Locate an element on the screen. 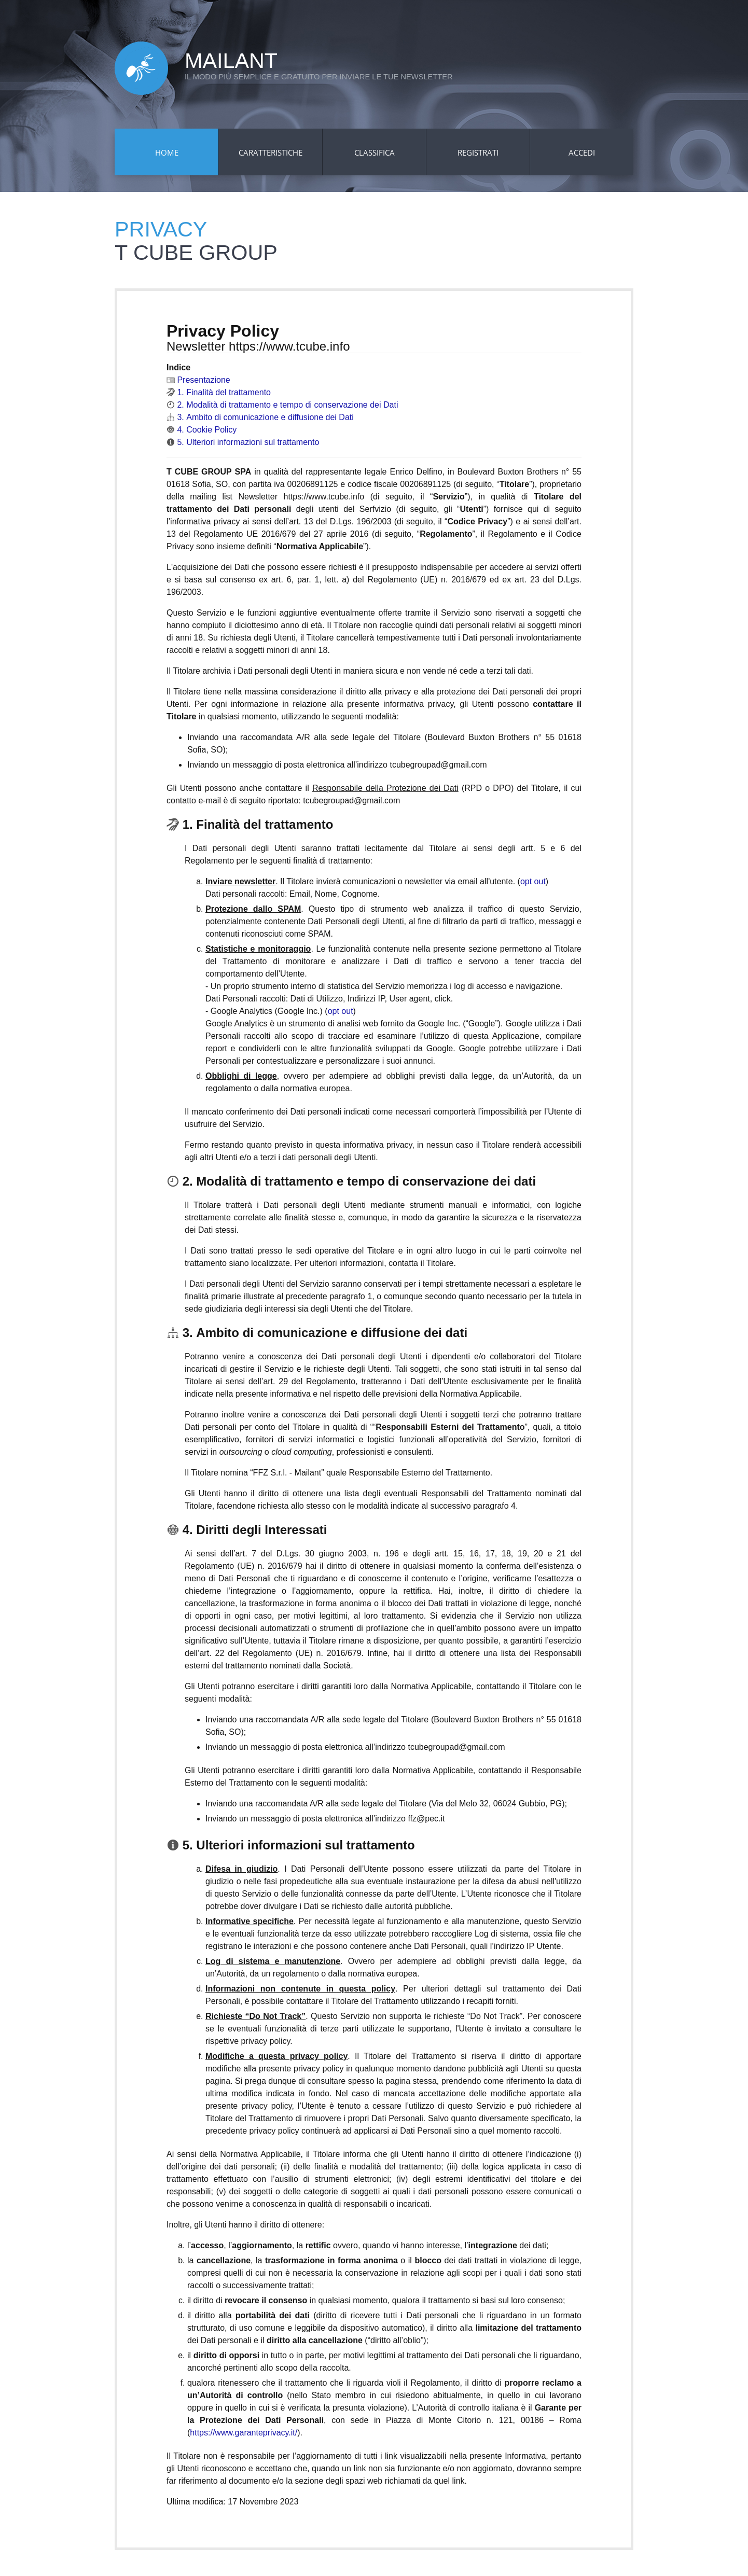 This screenshot has width=748, height=2576. Presentazione is located at coordinates (198, 379).